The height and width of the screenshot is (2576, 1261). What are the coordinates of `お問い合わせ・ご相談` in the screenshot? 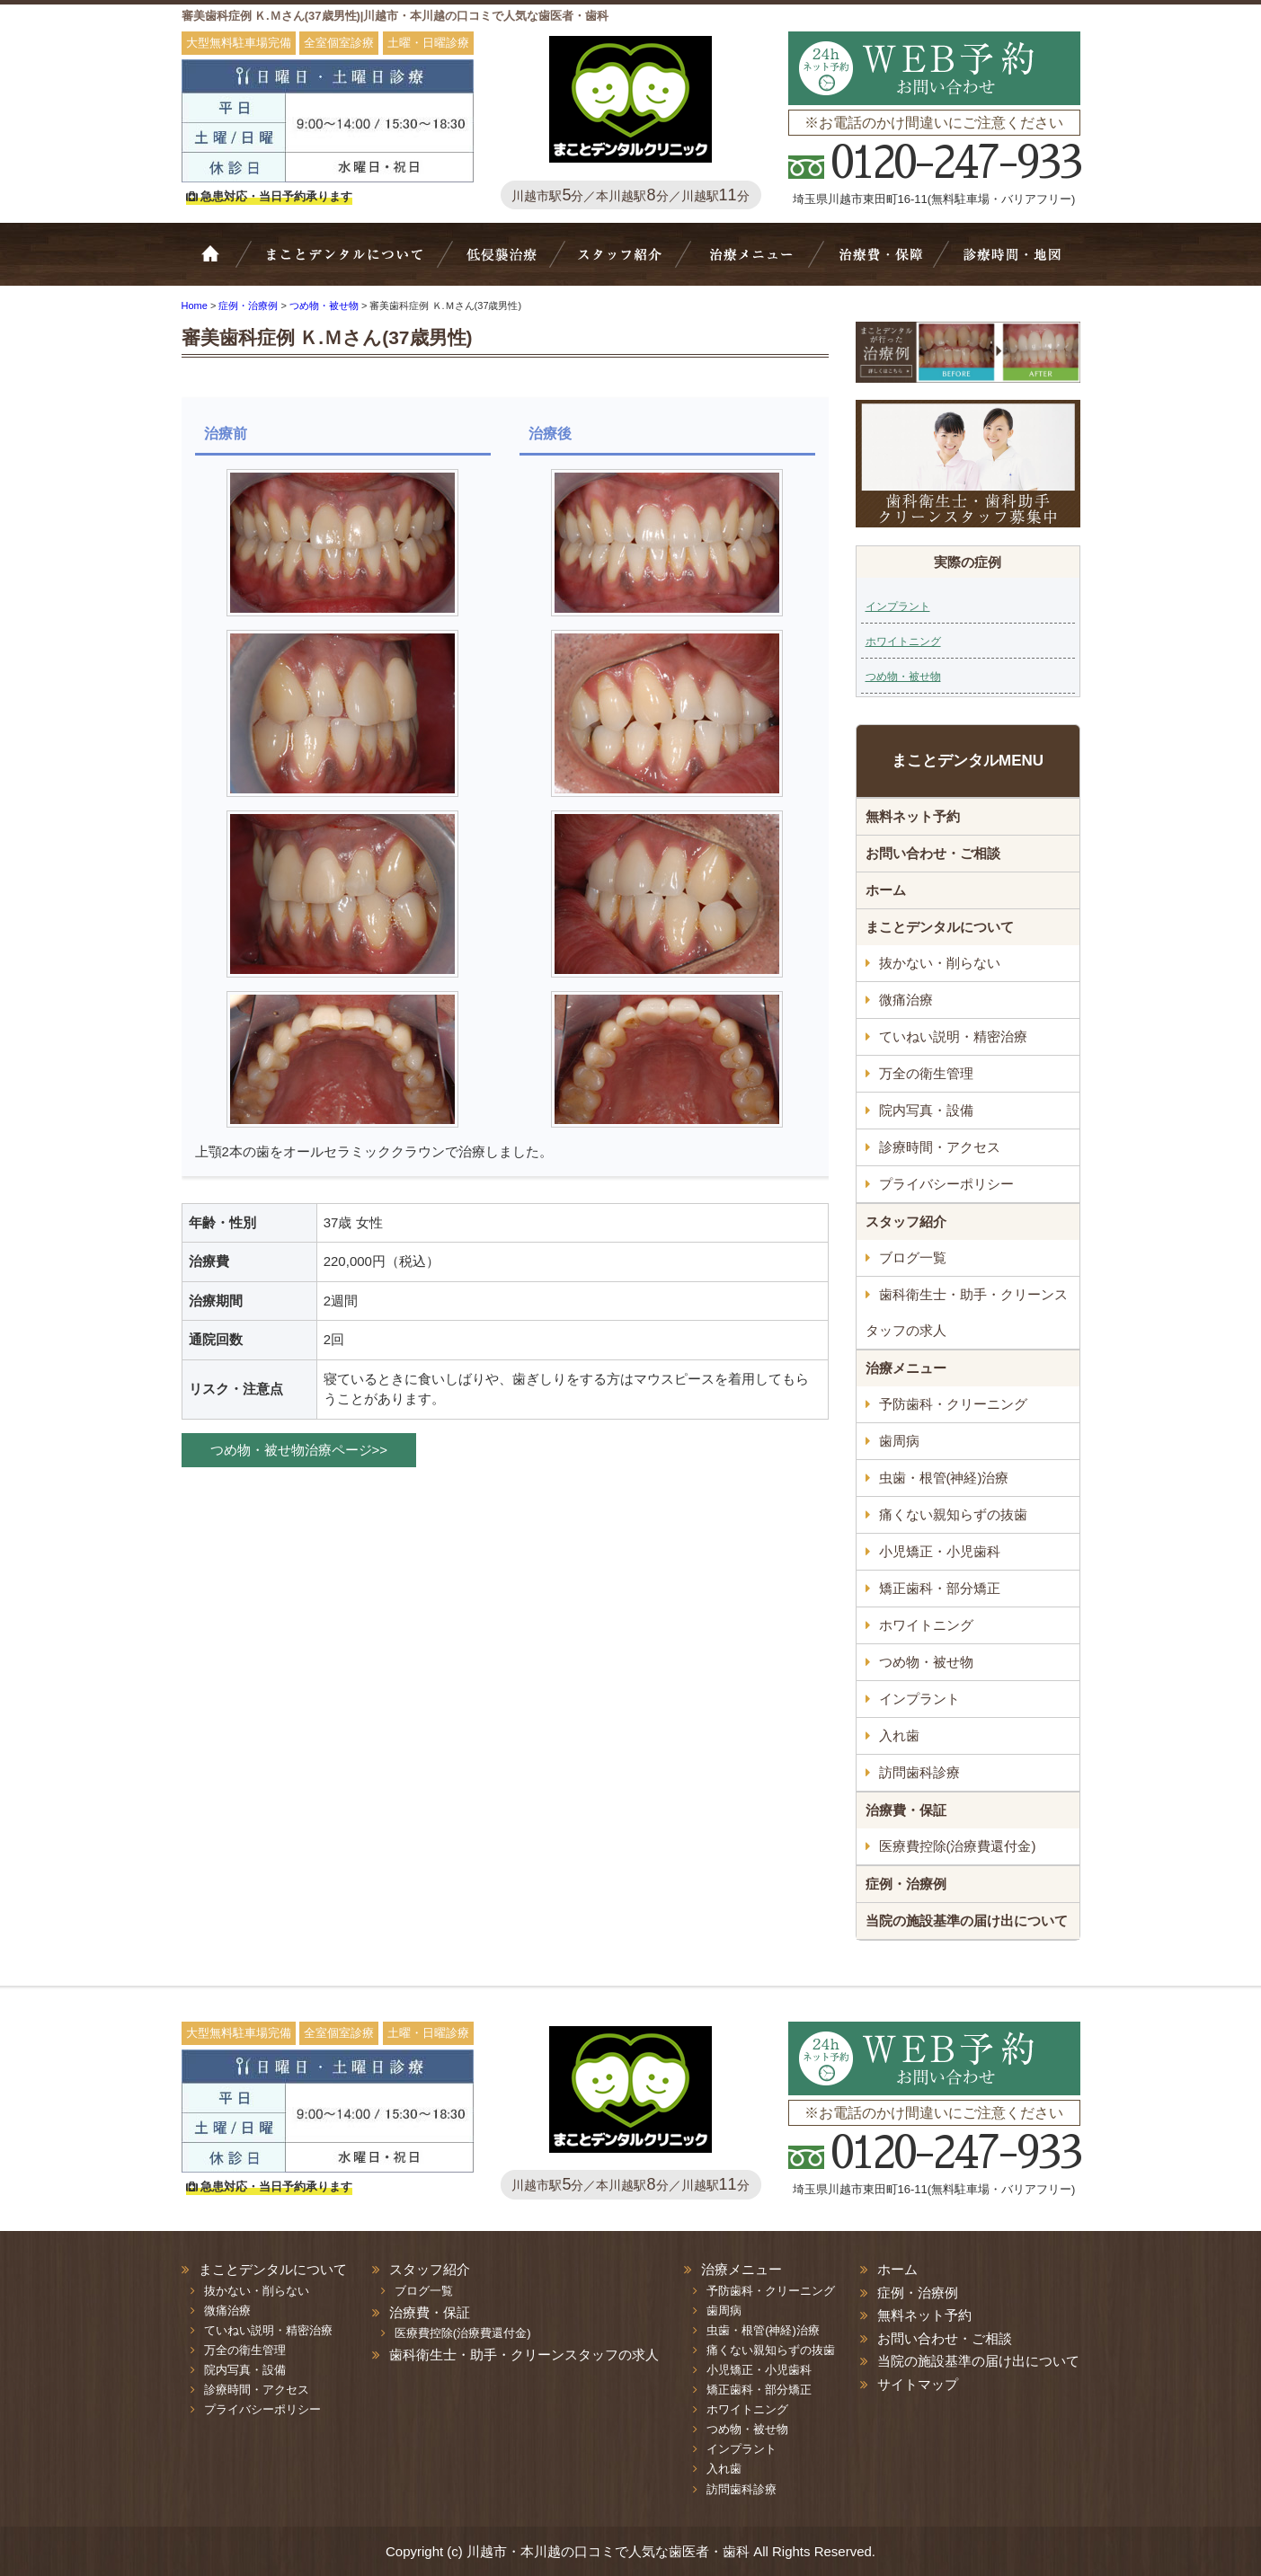 It's located at (933, 853).